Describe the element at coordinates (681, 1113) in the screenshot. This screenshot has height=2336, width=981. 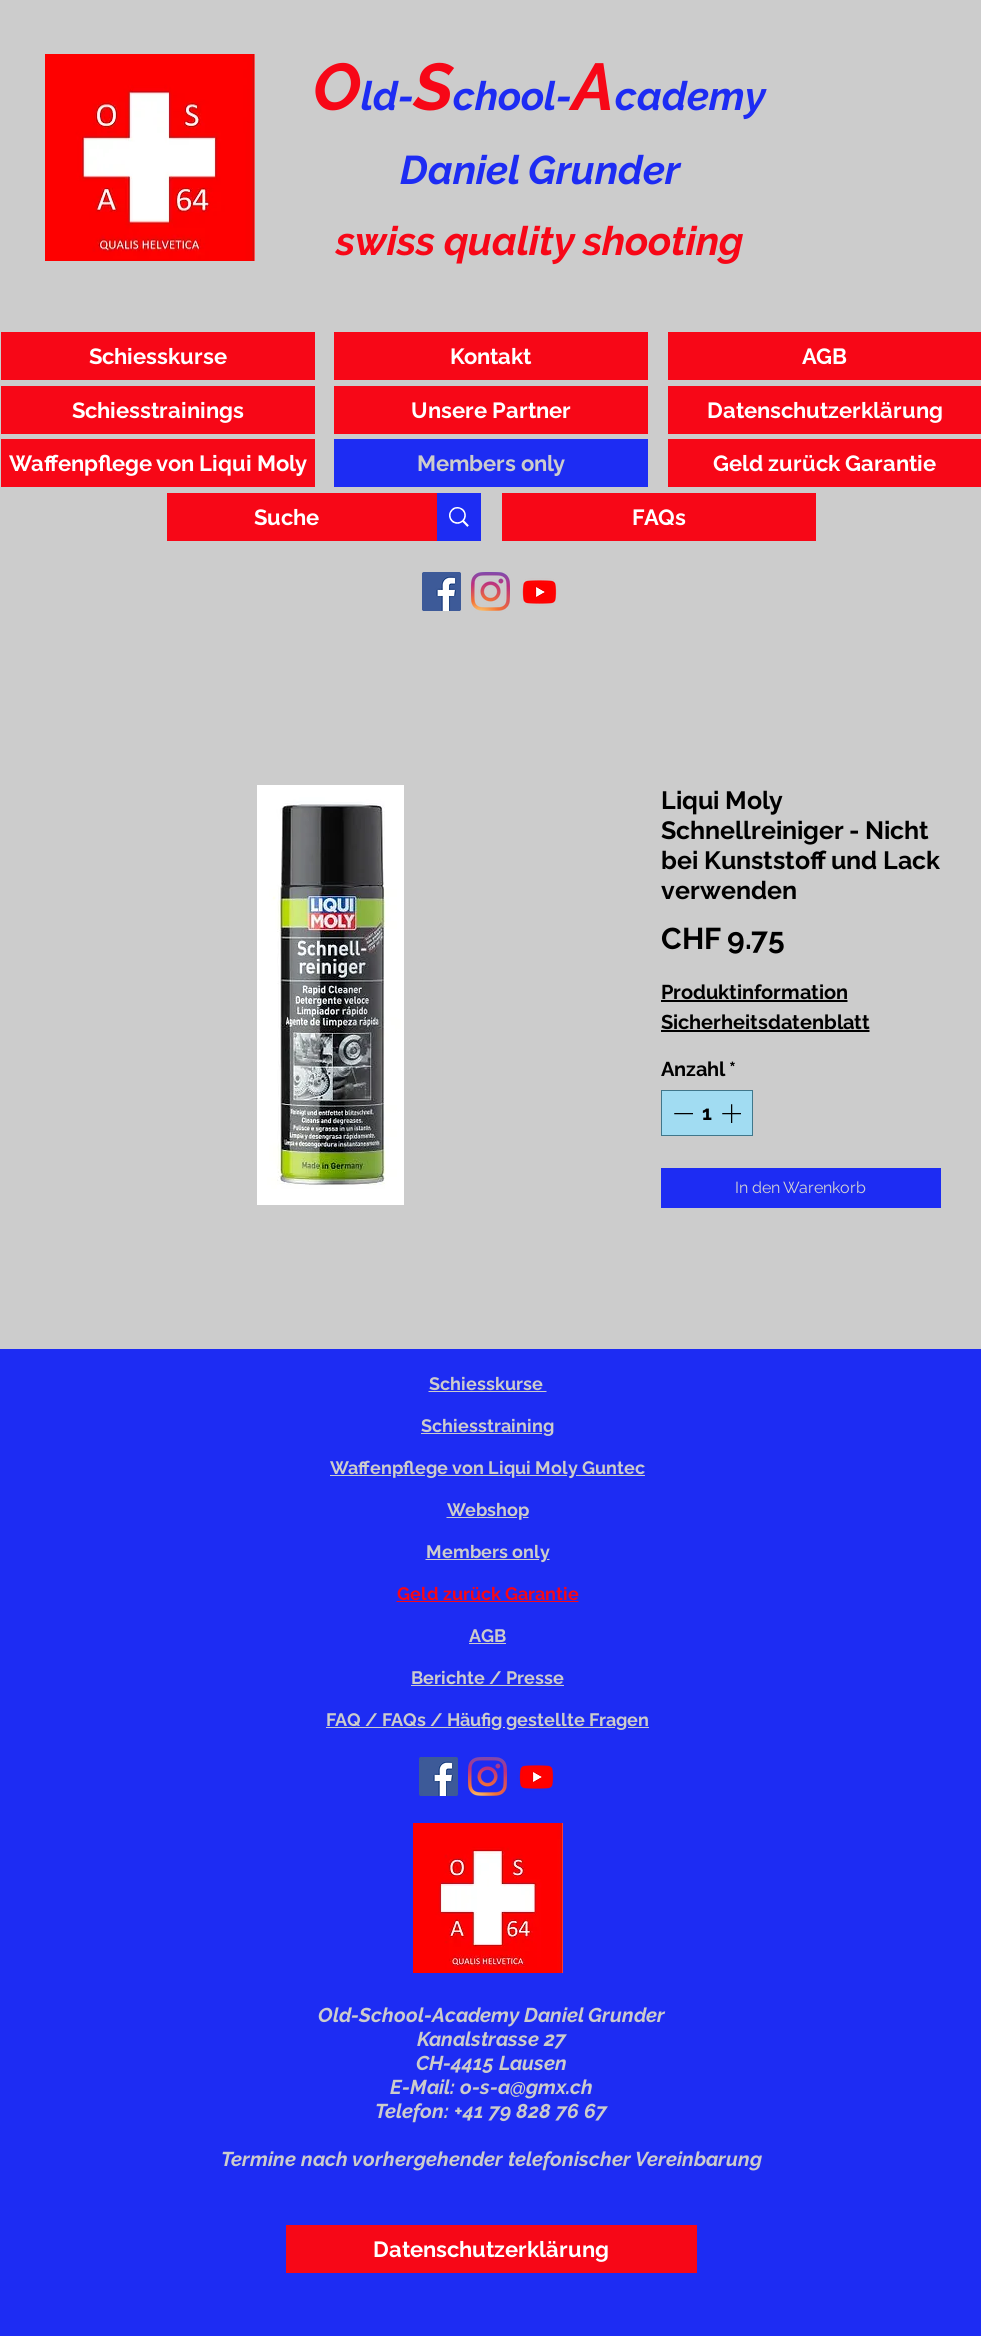
I see `[Decrement]` at that location.